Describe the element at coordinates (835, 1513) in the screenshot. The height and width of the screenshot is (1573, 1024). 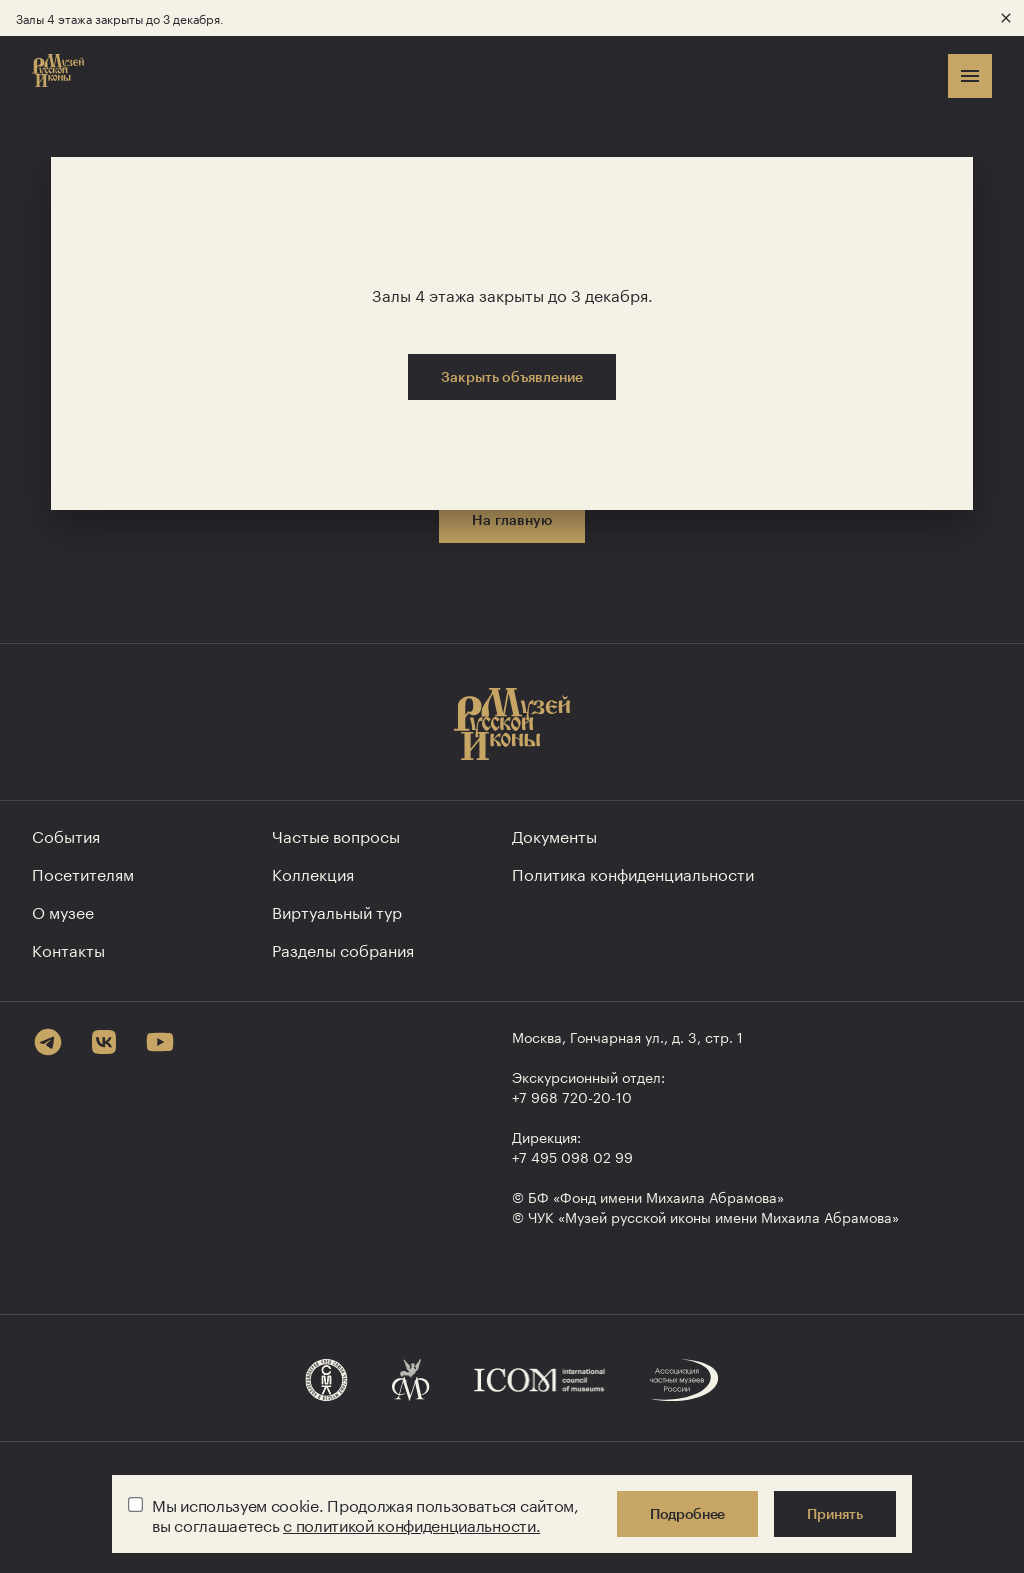
I see `Принять` at that location.